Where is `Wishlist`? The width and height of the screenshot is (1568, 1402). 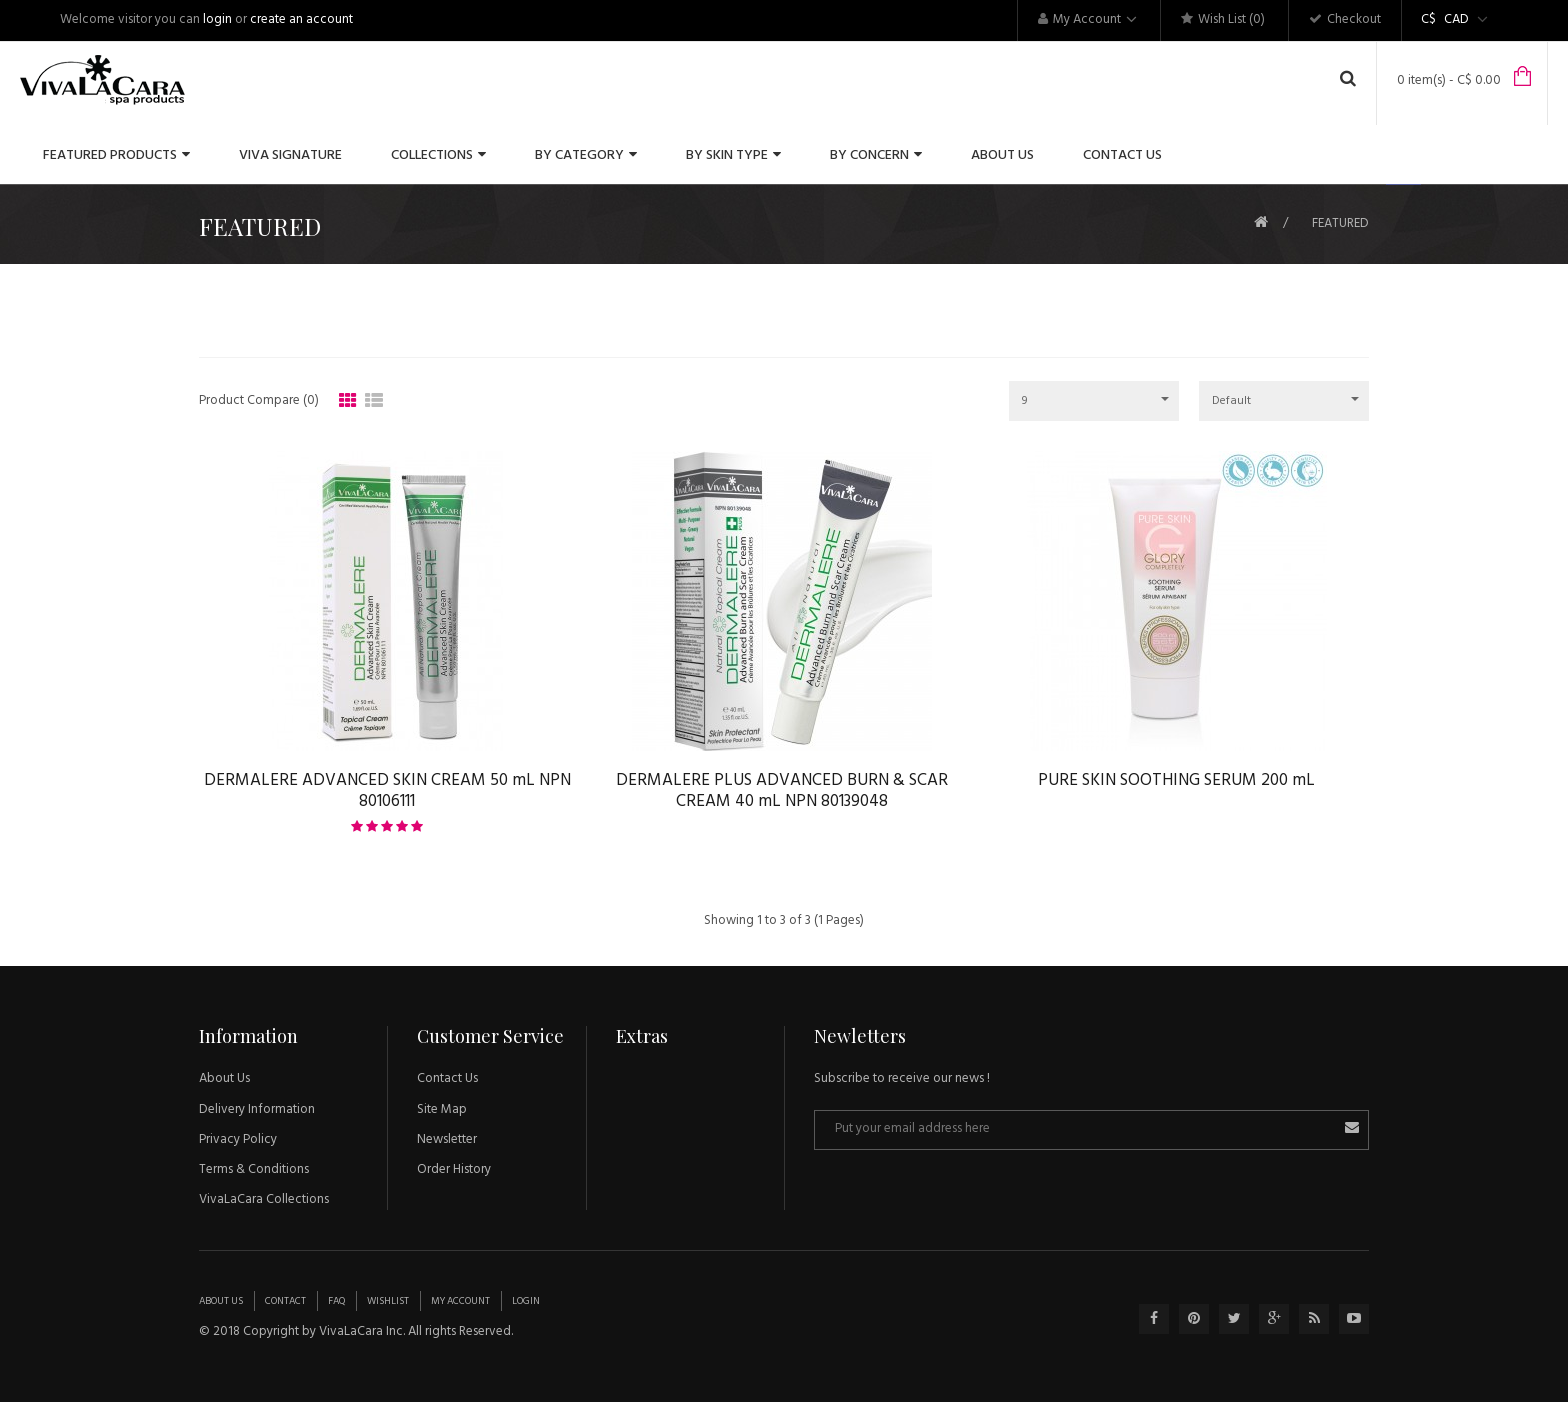
Wishlist is located at coordinates (388, 1301).